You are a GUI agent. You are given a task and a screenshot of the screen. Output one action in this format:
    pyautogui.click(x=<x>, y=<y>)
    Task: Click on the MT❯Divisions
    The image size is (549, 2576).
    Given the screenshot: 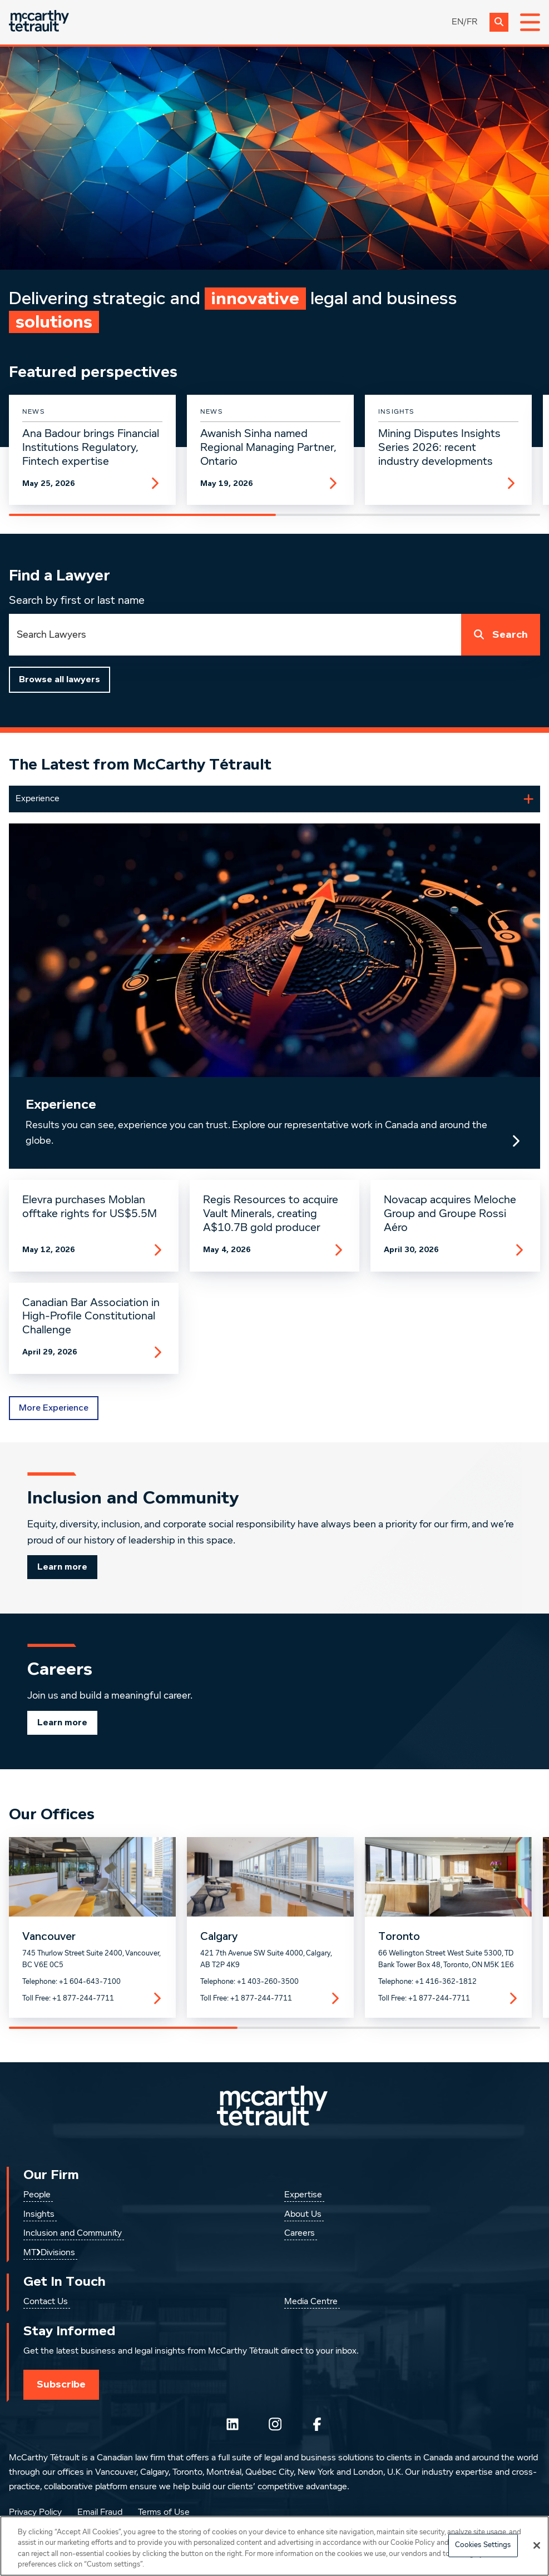 What is the action you would take?
    pyautogui.click(x=49, y=2253)
    